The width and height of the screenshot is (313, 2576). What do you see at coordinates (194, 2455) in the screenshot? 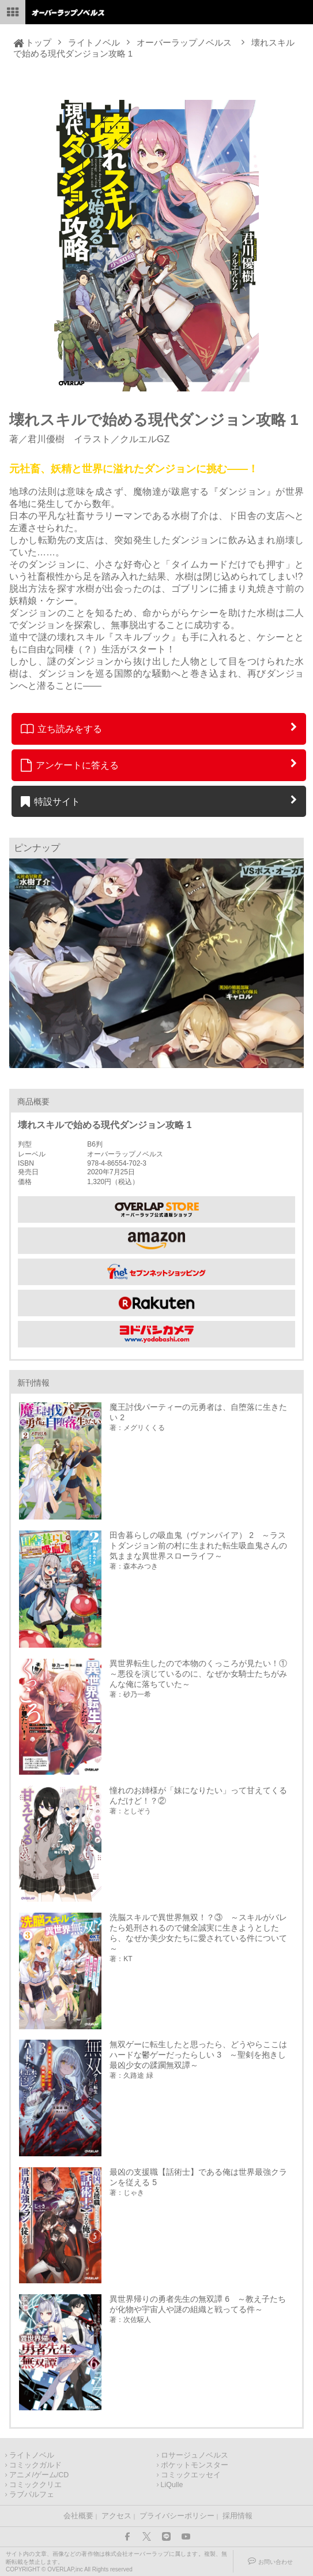
I see `ロサージュノベルス` at bounding box center [194, 2455].